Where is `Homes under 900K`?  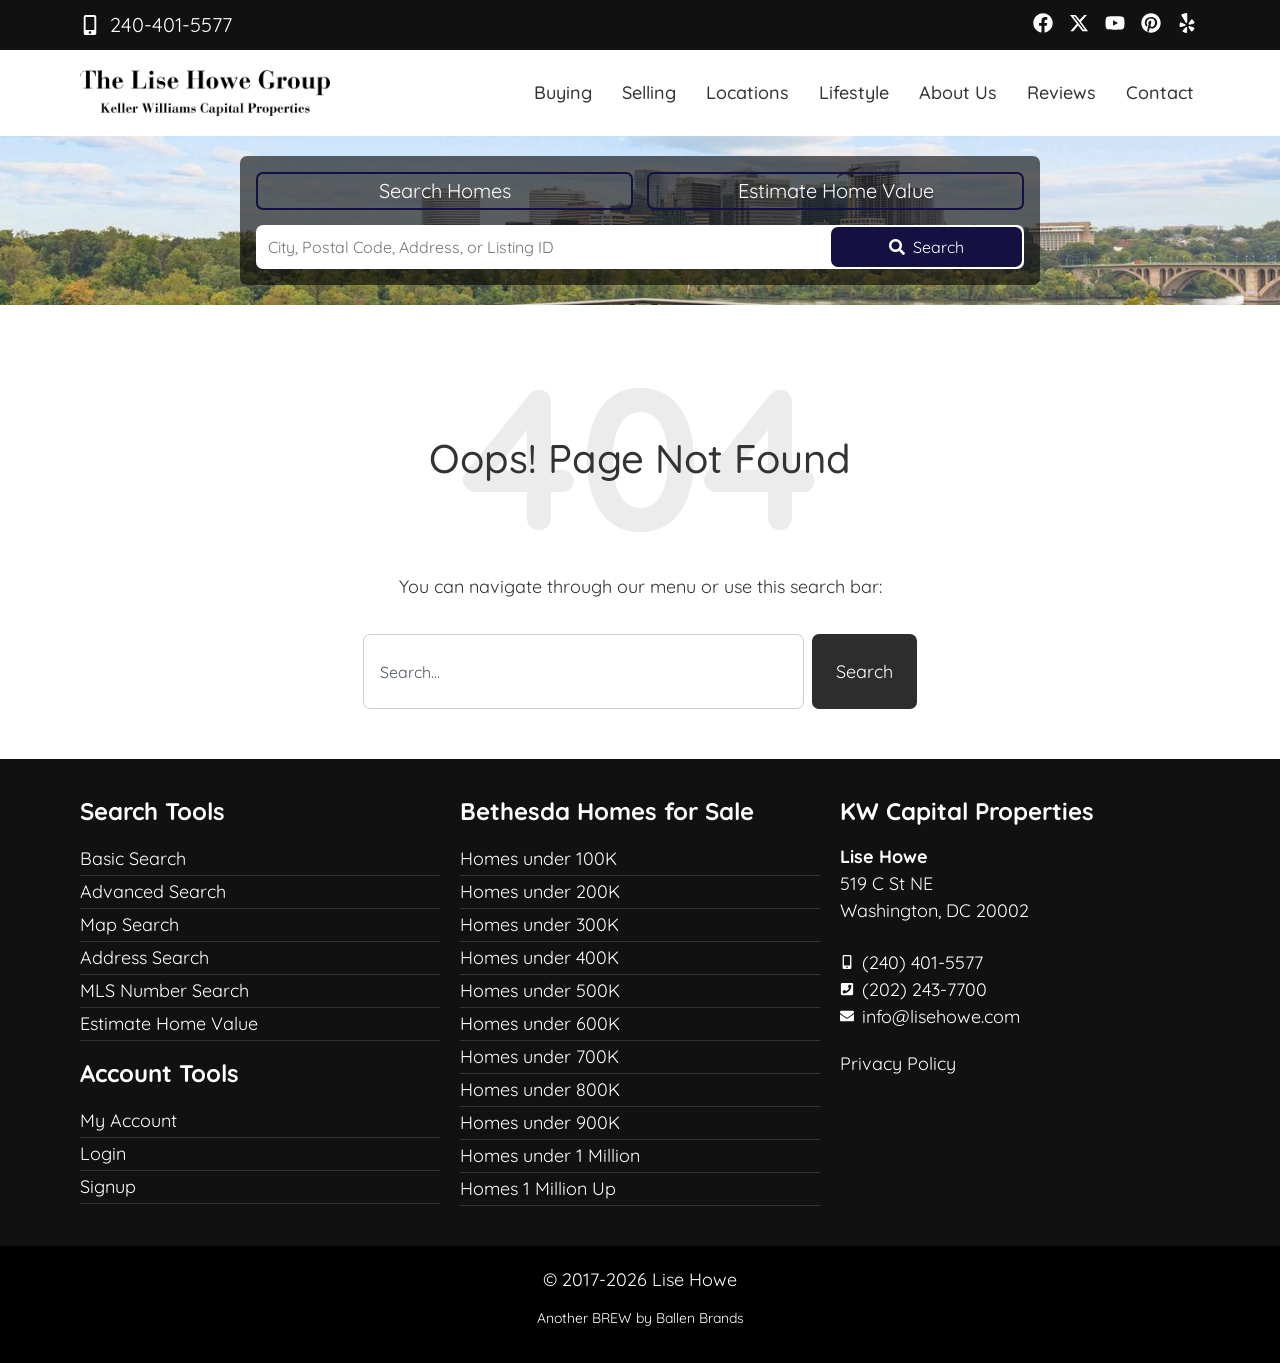
Homes under 900K is located at coordinates (540, 1122).